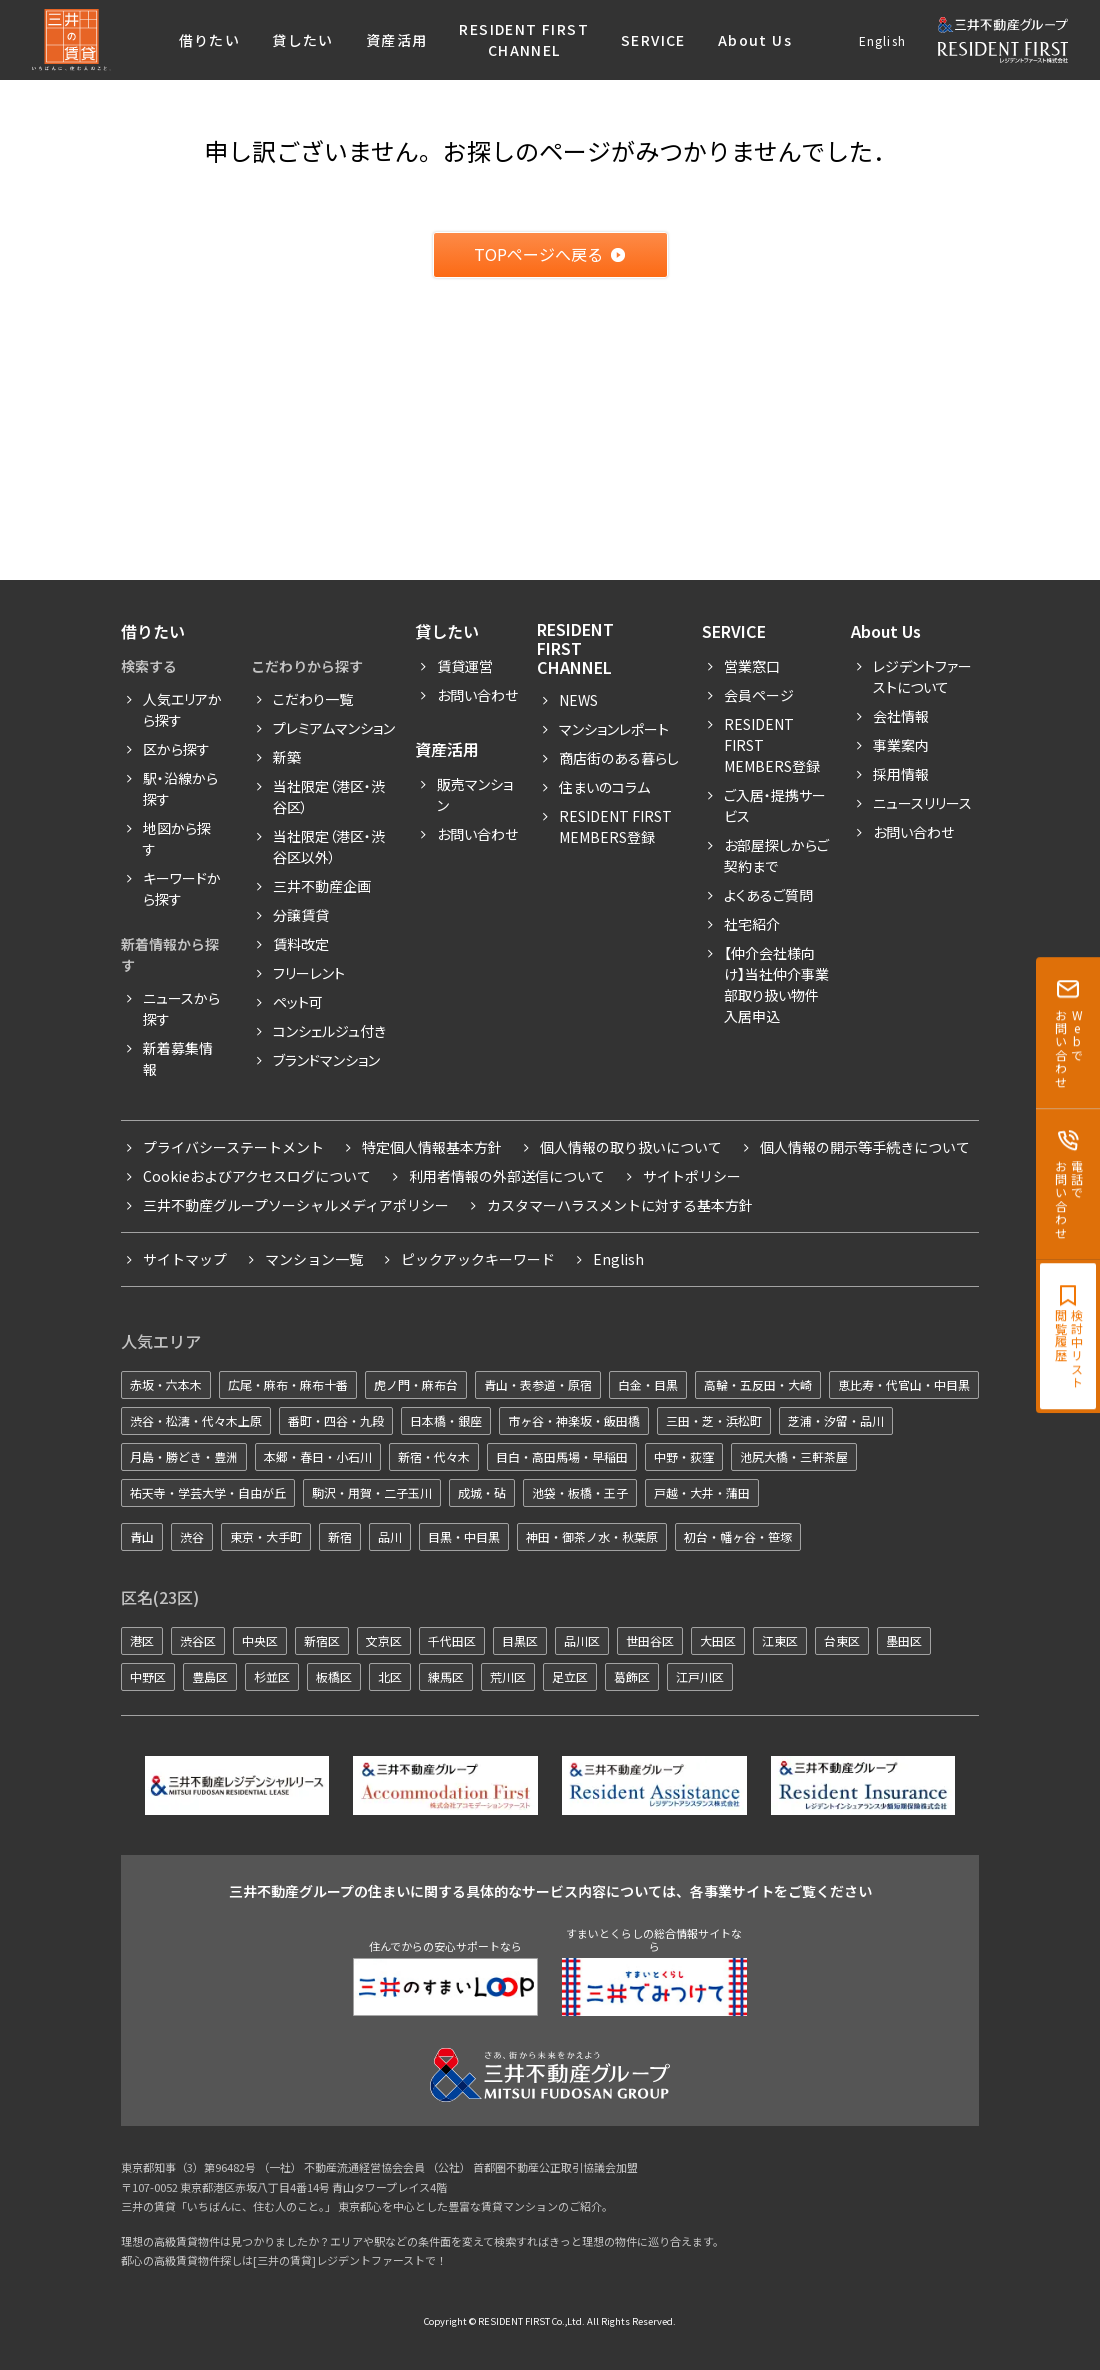  What do you see at coordinates (632, 1676) in the screenshot?
I see `葛飾区` at bounding box center [632, 1676].